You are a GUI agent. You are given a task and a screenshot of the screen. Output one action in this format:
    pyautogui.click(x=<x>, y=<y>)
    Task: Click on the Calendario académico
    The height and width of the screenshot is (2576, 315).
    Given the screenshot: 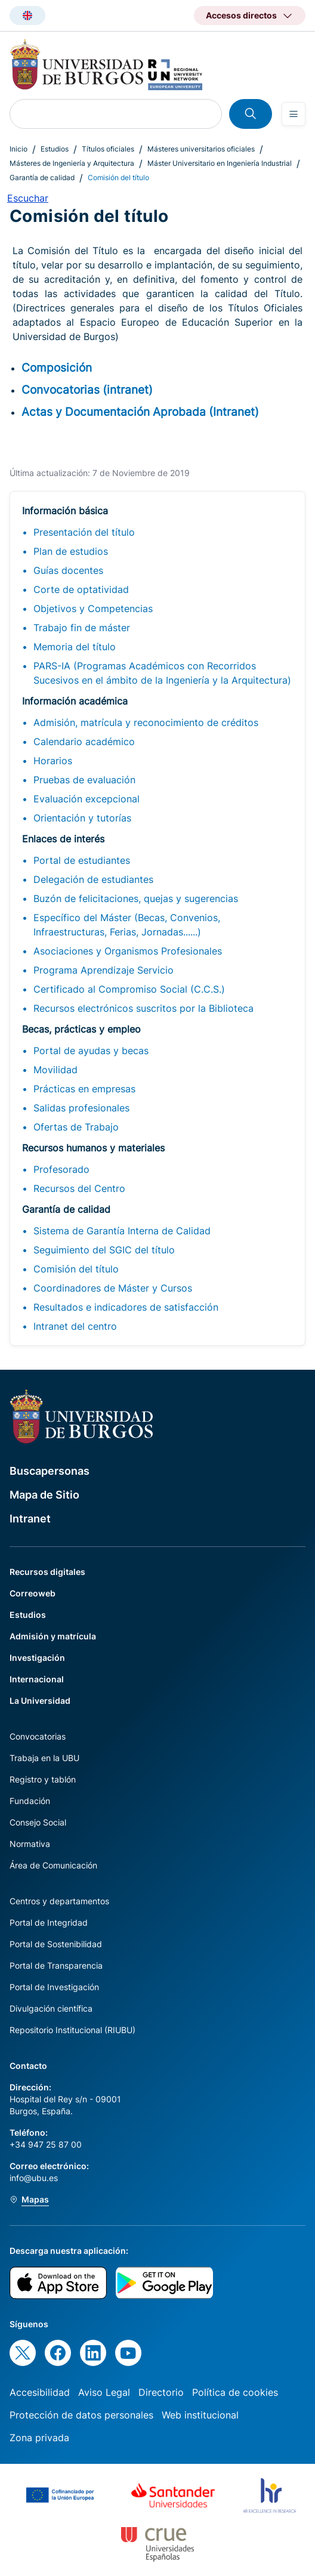 What is the action you would take?
    pyautogui.click(x=84, y=742)
    